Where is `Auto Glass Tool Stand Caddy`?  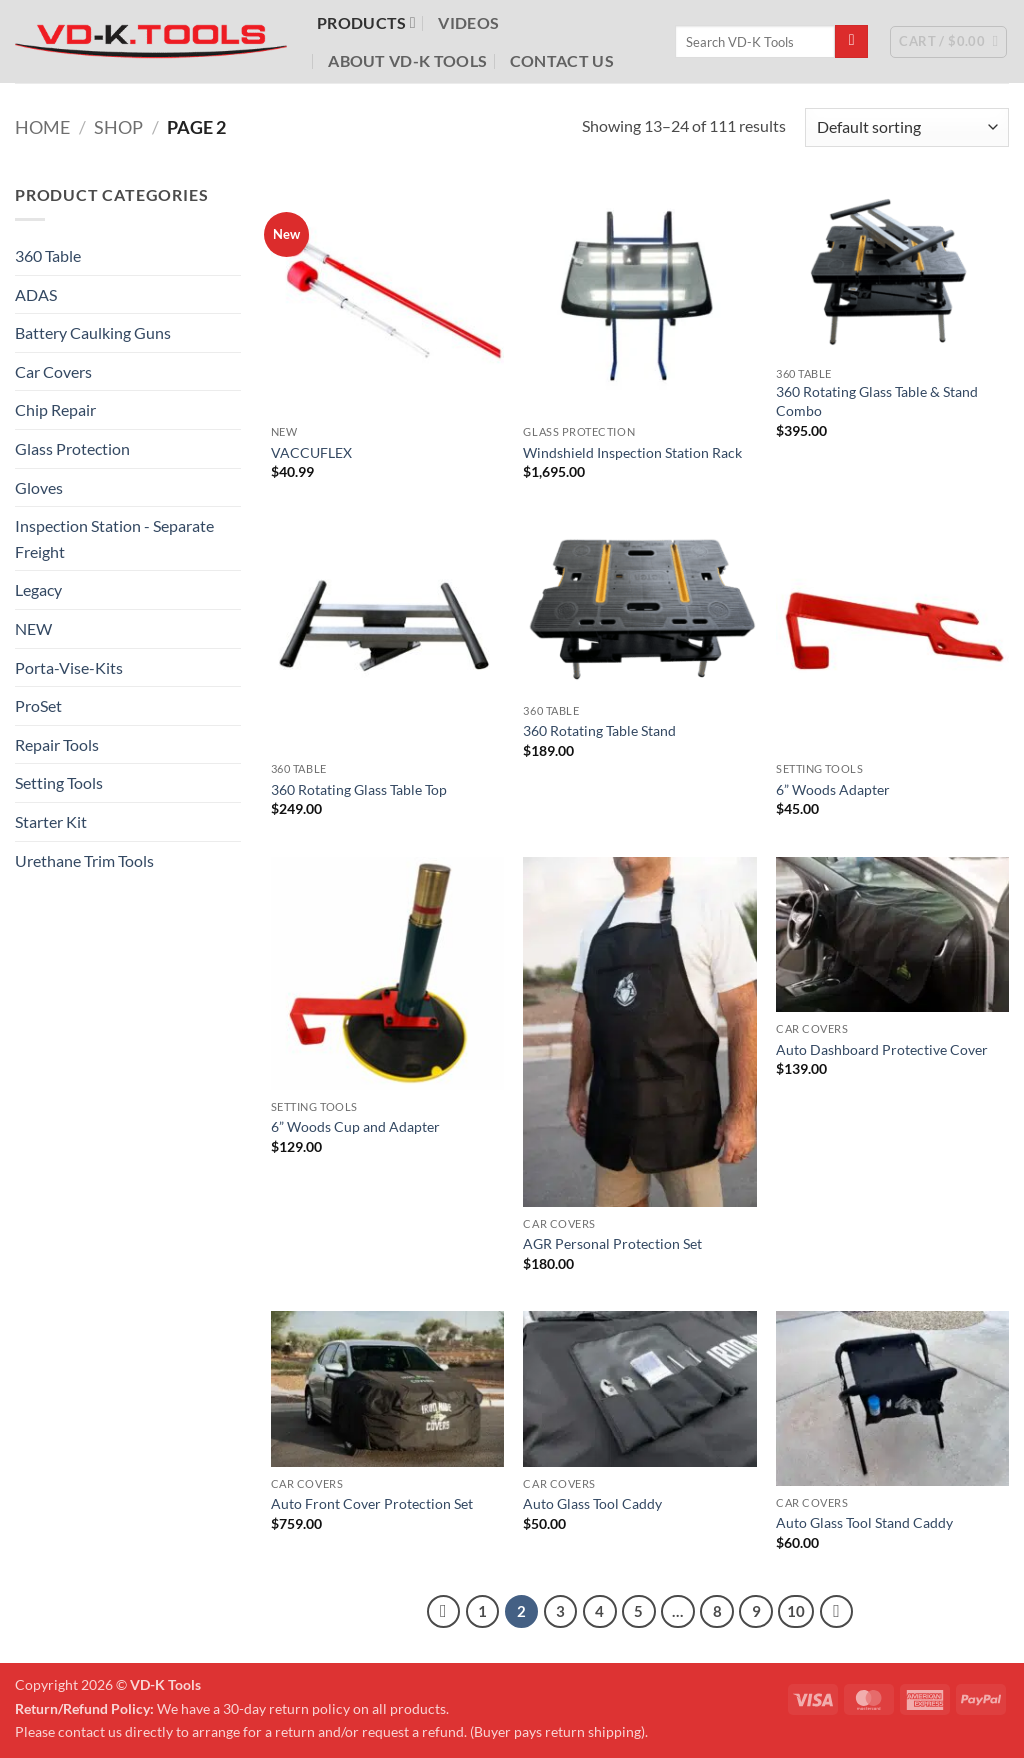
Auto Glass Tool Stand Caddy is located at coordinates (864, 1522).